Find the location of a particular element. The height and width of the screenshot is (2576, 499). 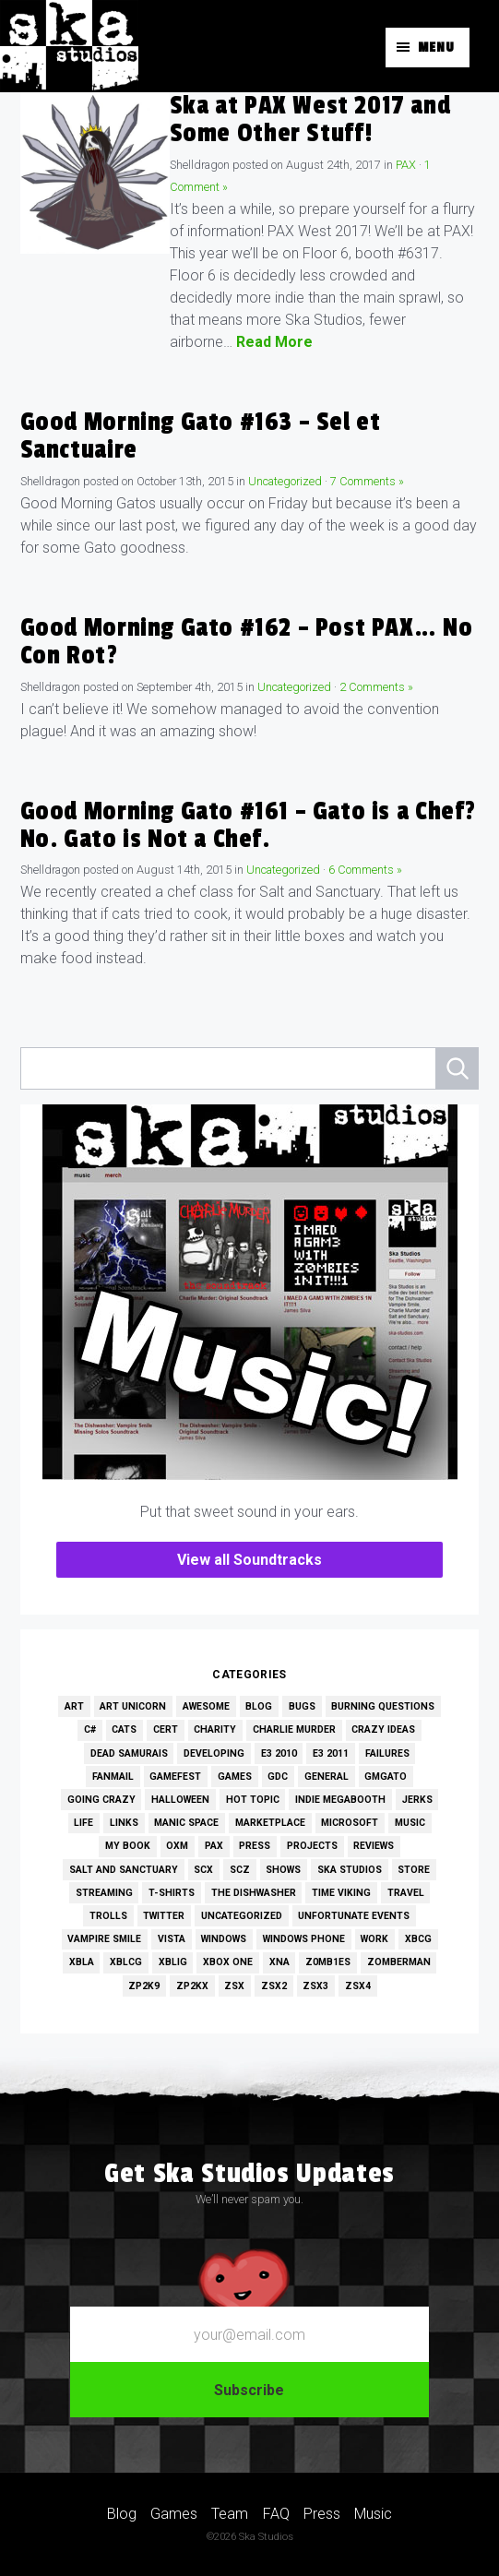

2 Comments » is located at coordinates (376, 687).